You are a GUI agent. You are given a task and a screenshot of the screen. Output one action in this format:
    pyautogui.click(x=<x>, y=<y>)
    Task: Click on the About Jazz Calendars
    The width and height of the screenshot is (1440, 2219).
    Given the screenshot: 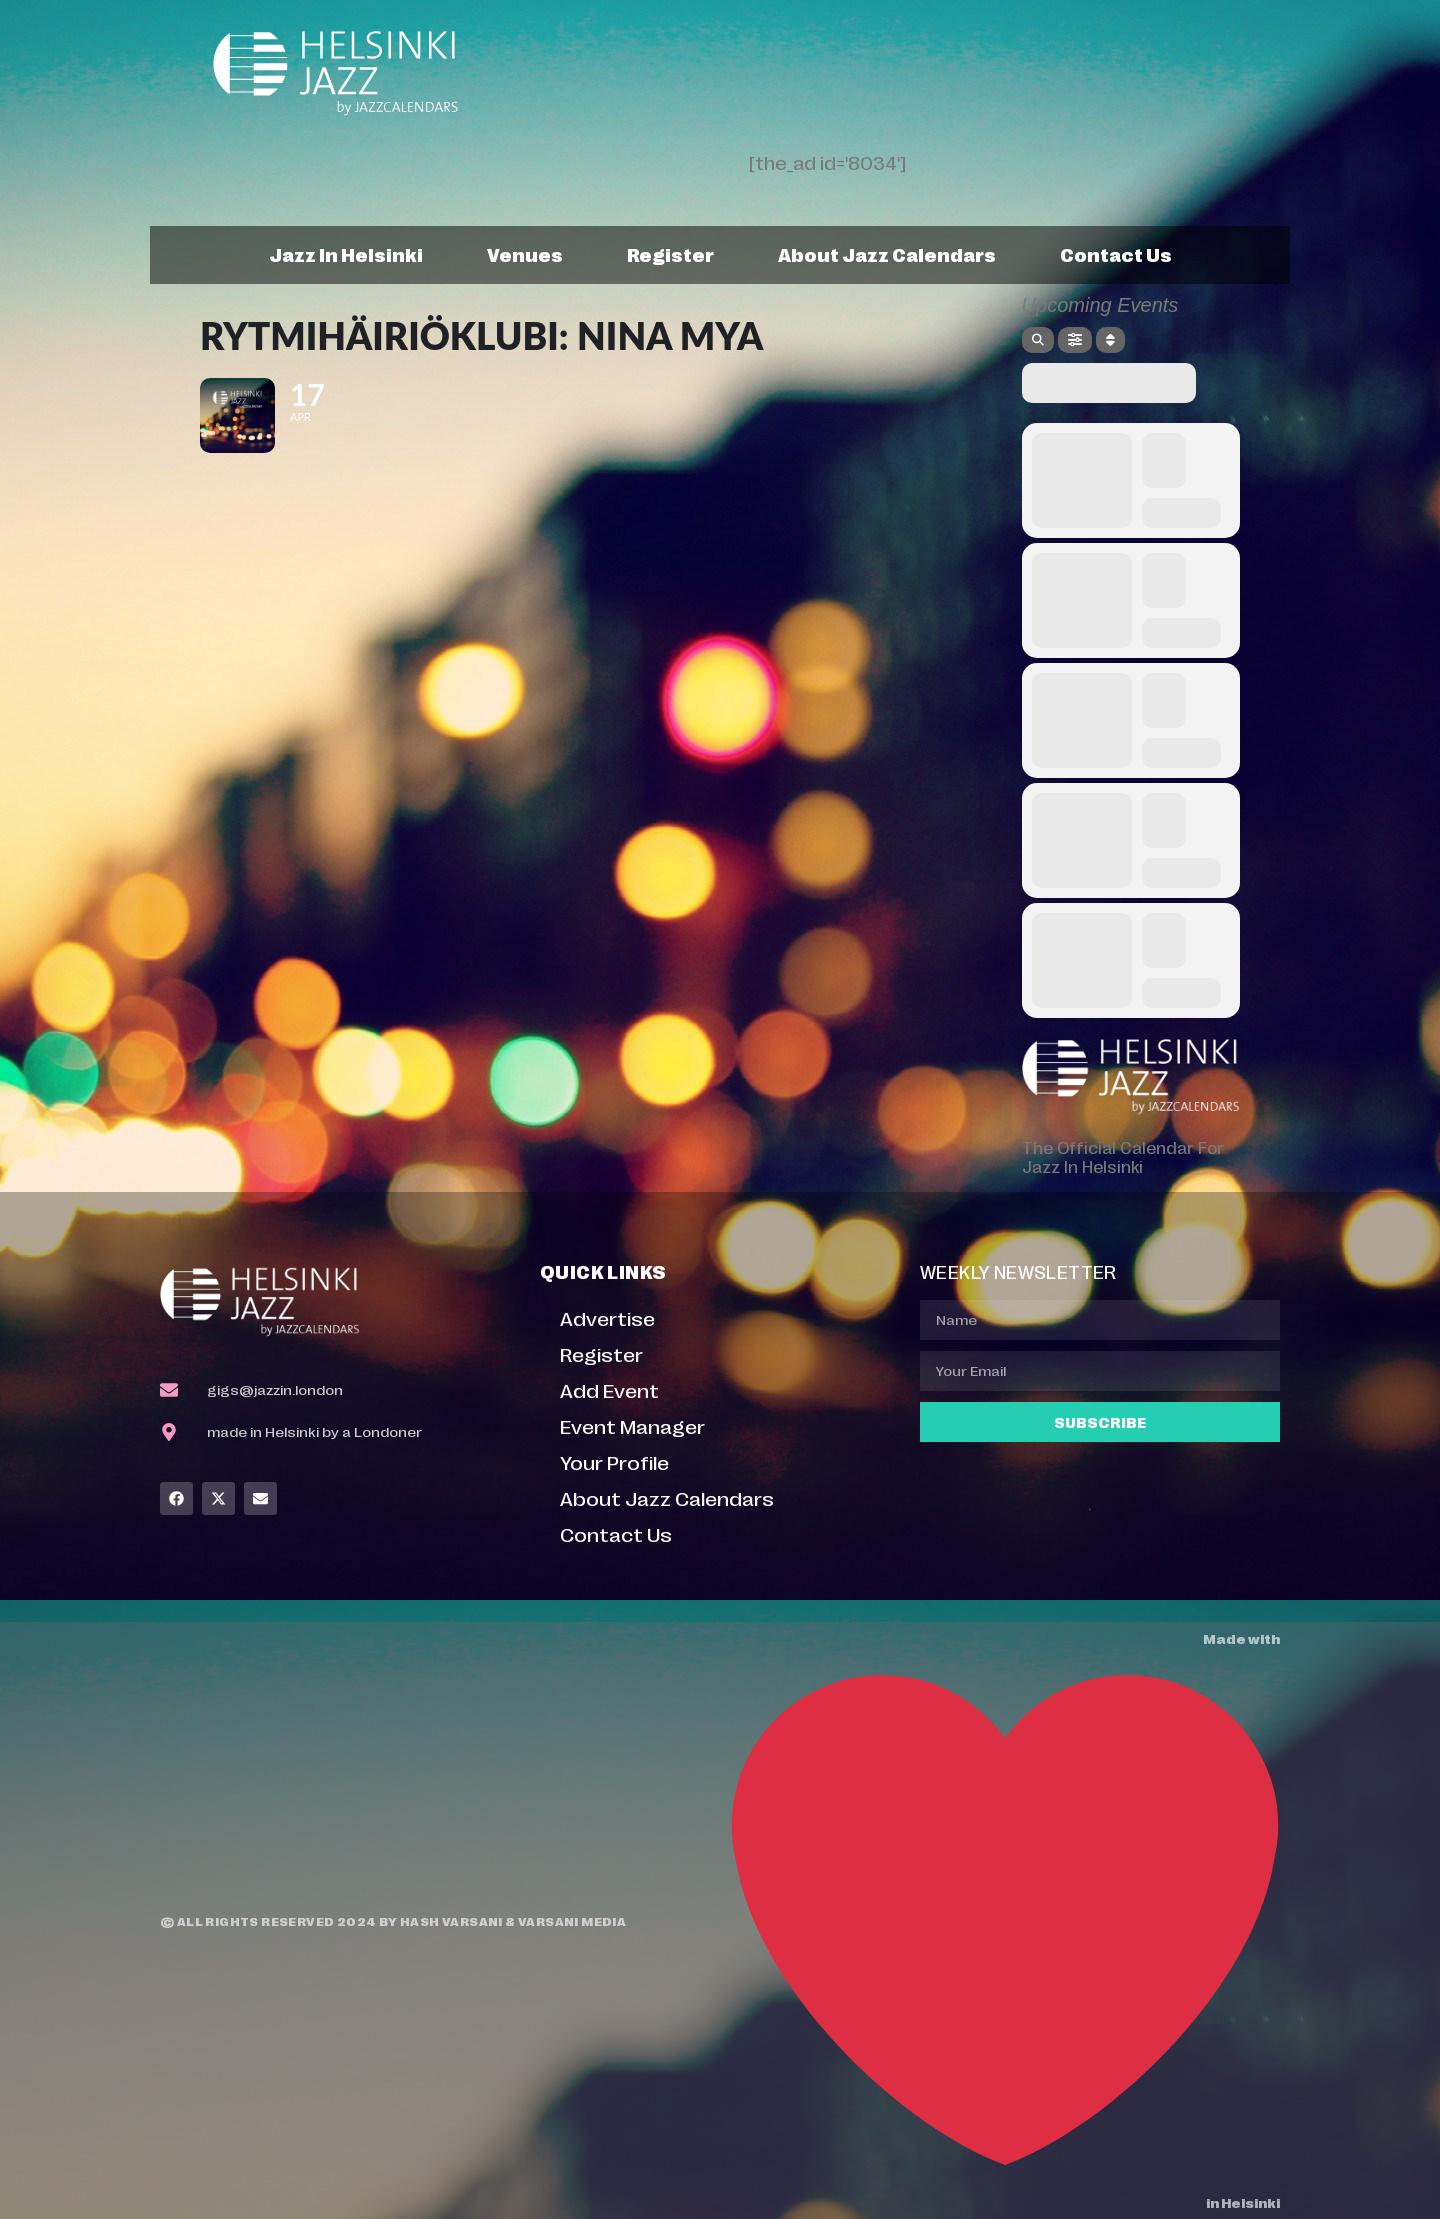 What is the action you would take?
    pyautogui.click(x=887, y=254)
    